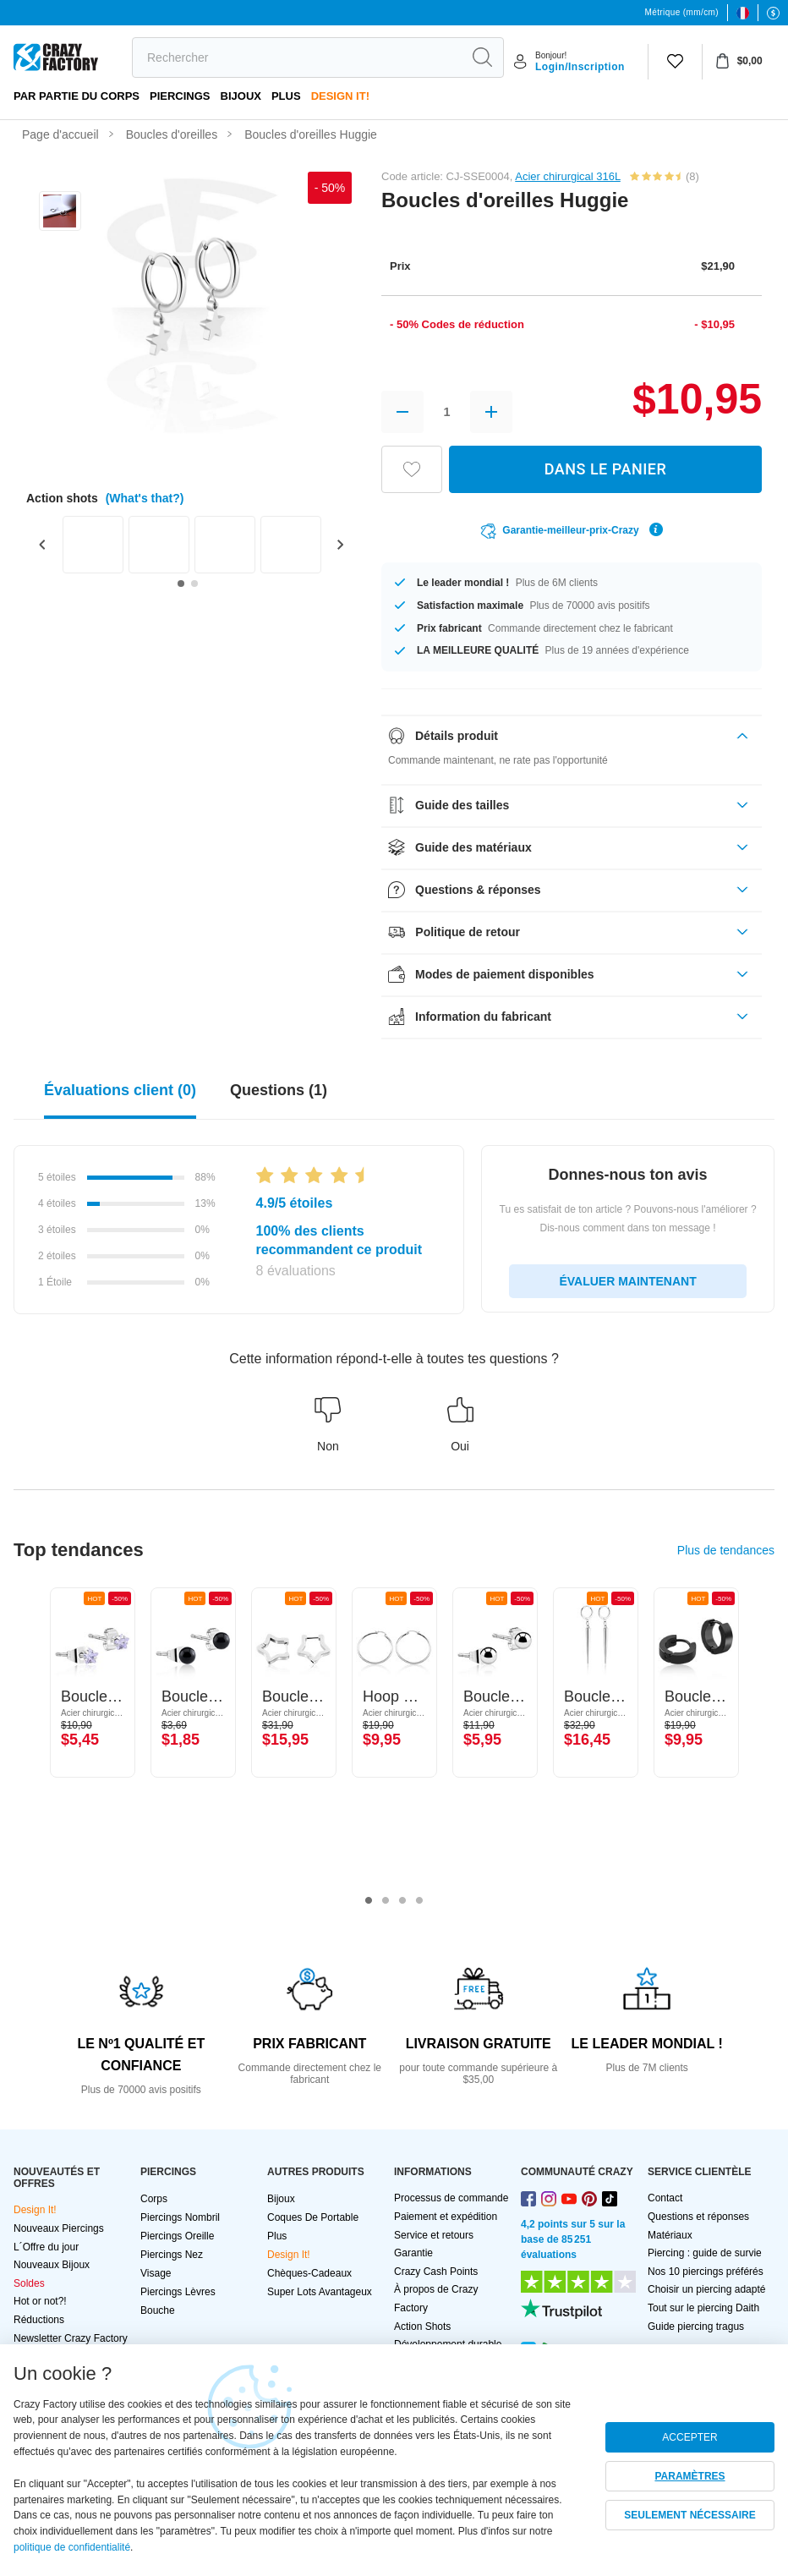 This screenshot has width=788, height=2576. What do you see at coordinates (605, 469) in the screenshot?
I see `DANS LE PANIER` at bounding box center [605, 469].